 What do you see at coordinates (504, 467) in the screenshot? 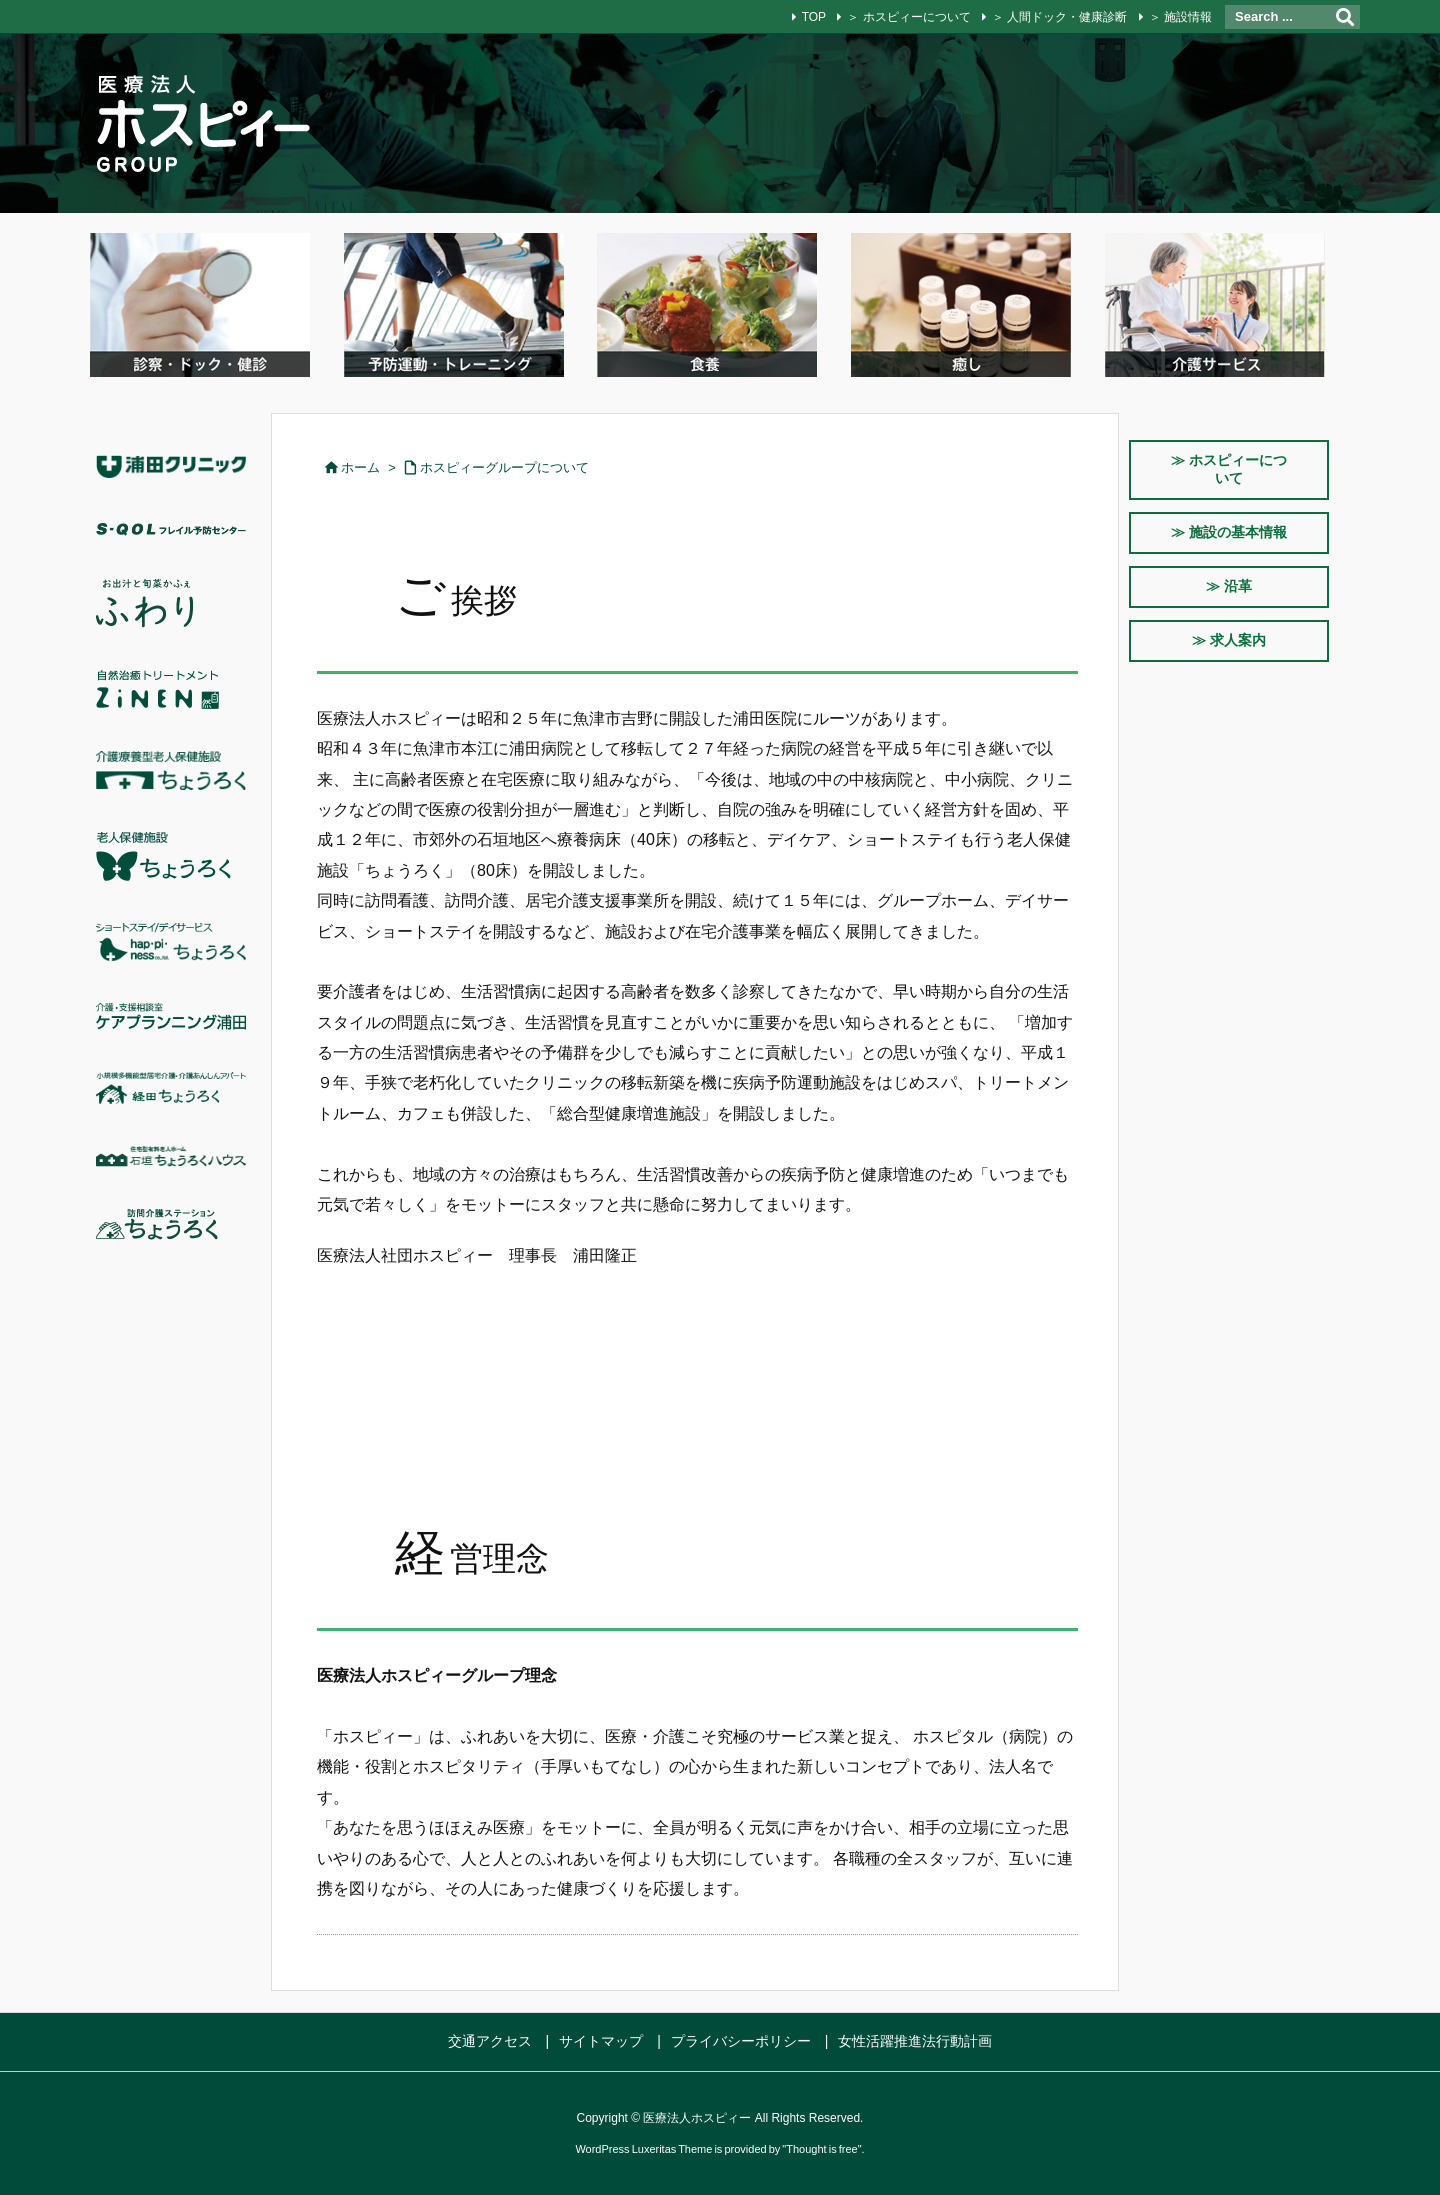
I see `ホスピィーグループについて` at bounding box center [504, 467].